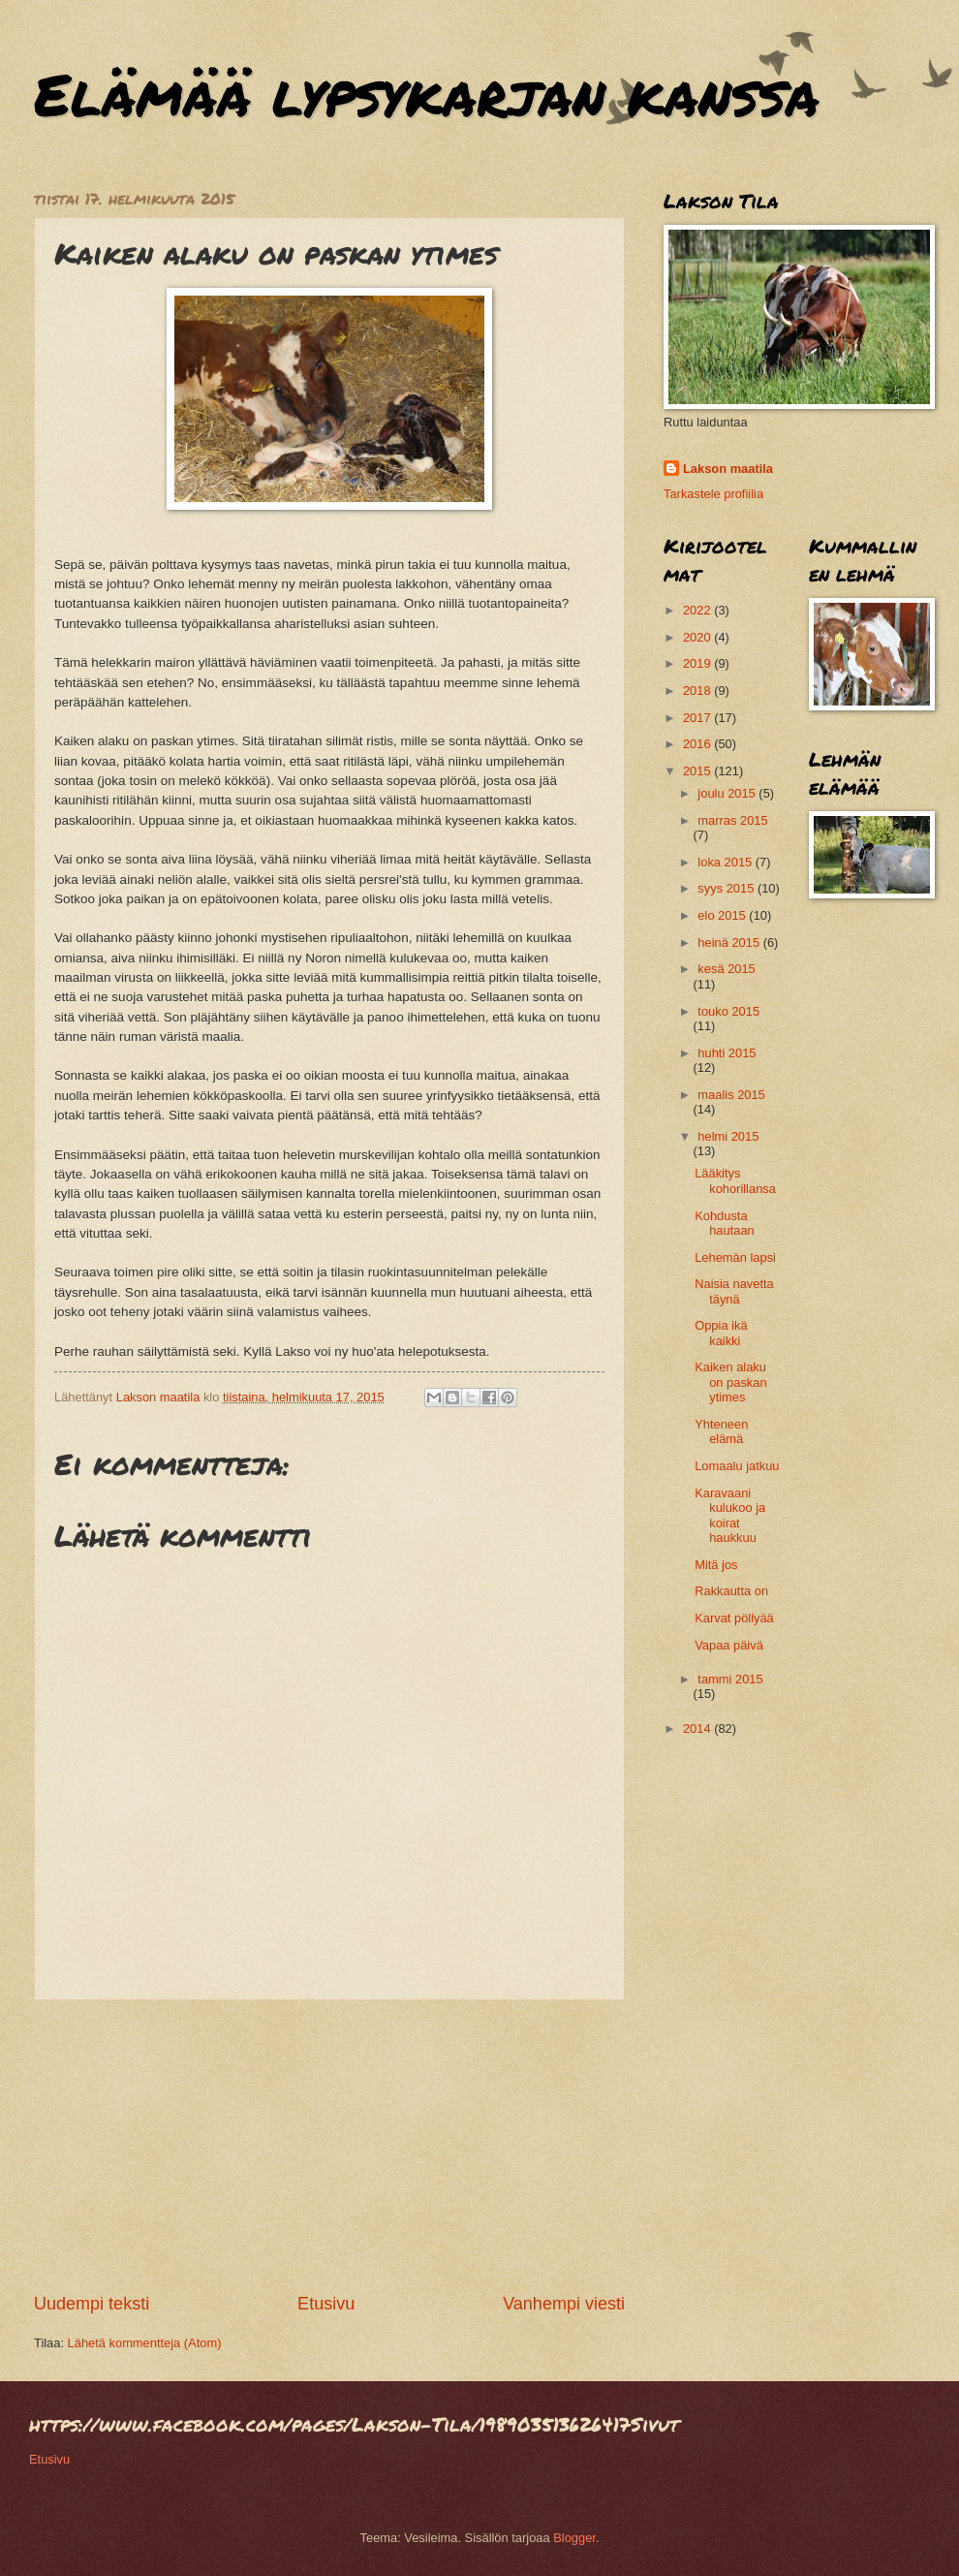 The width and height of the screenshot is (959, 2576). What do you see at coordinates (91, 2303) in the screenshot?
I see `Uudempi teksti` at bounding box center [91, 2303].